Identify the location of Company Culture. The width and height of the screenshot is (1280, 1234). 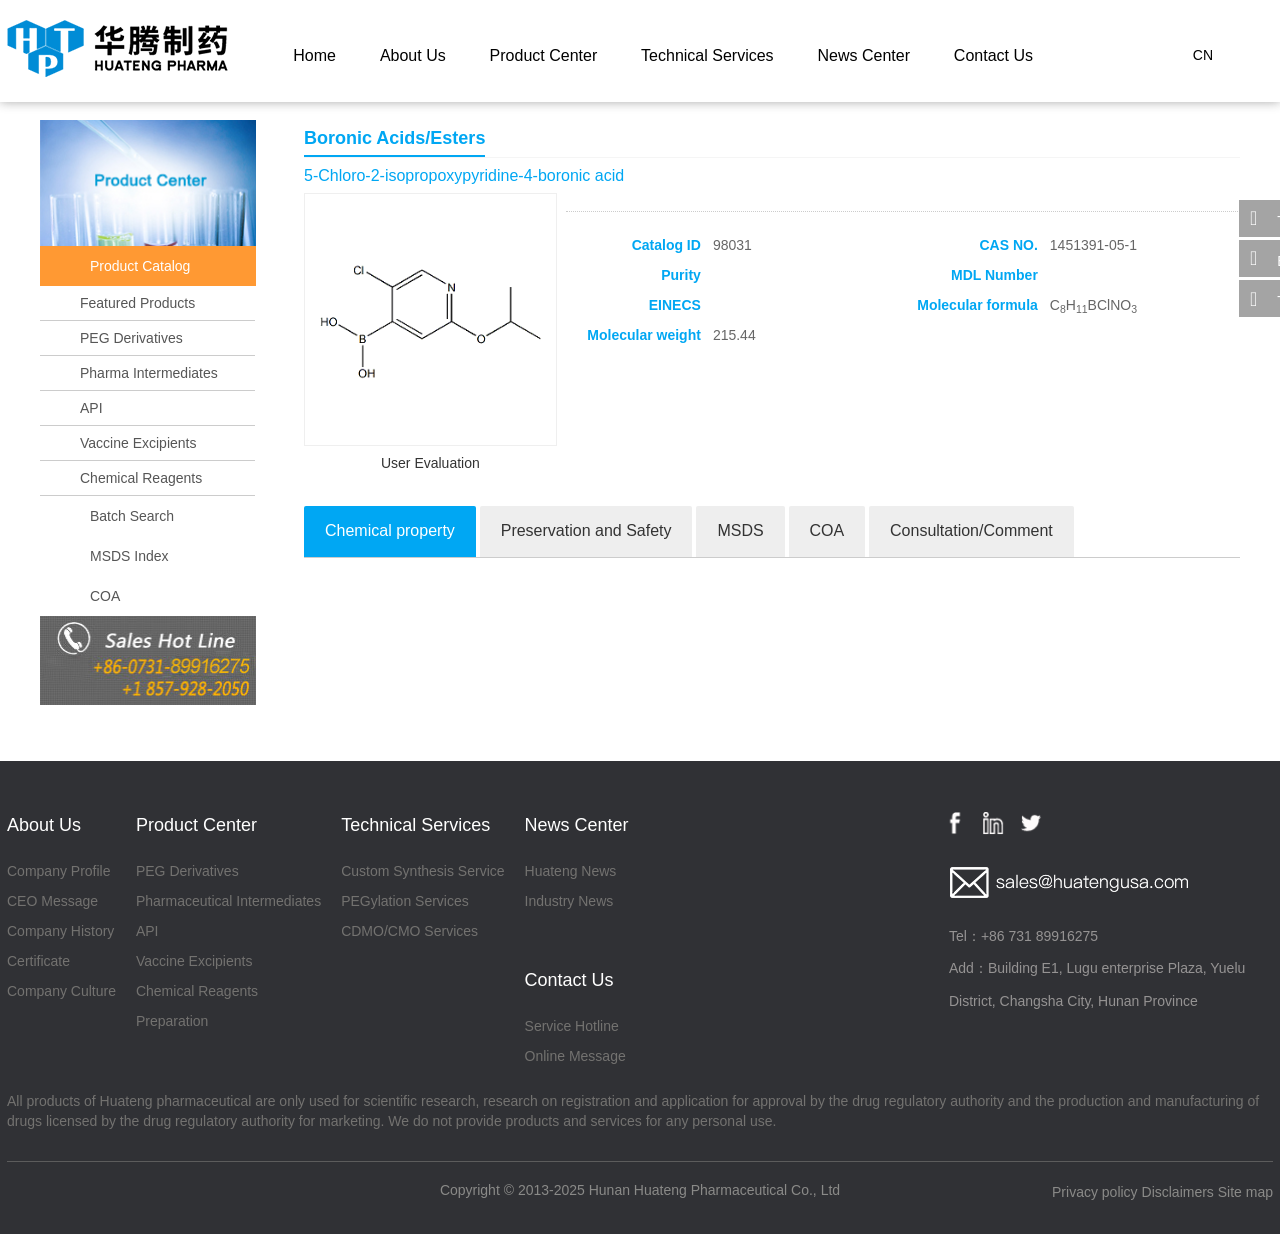
(61, 991).